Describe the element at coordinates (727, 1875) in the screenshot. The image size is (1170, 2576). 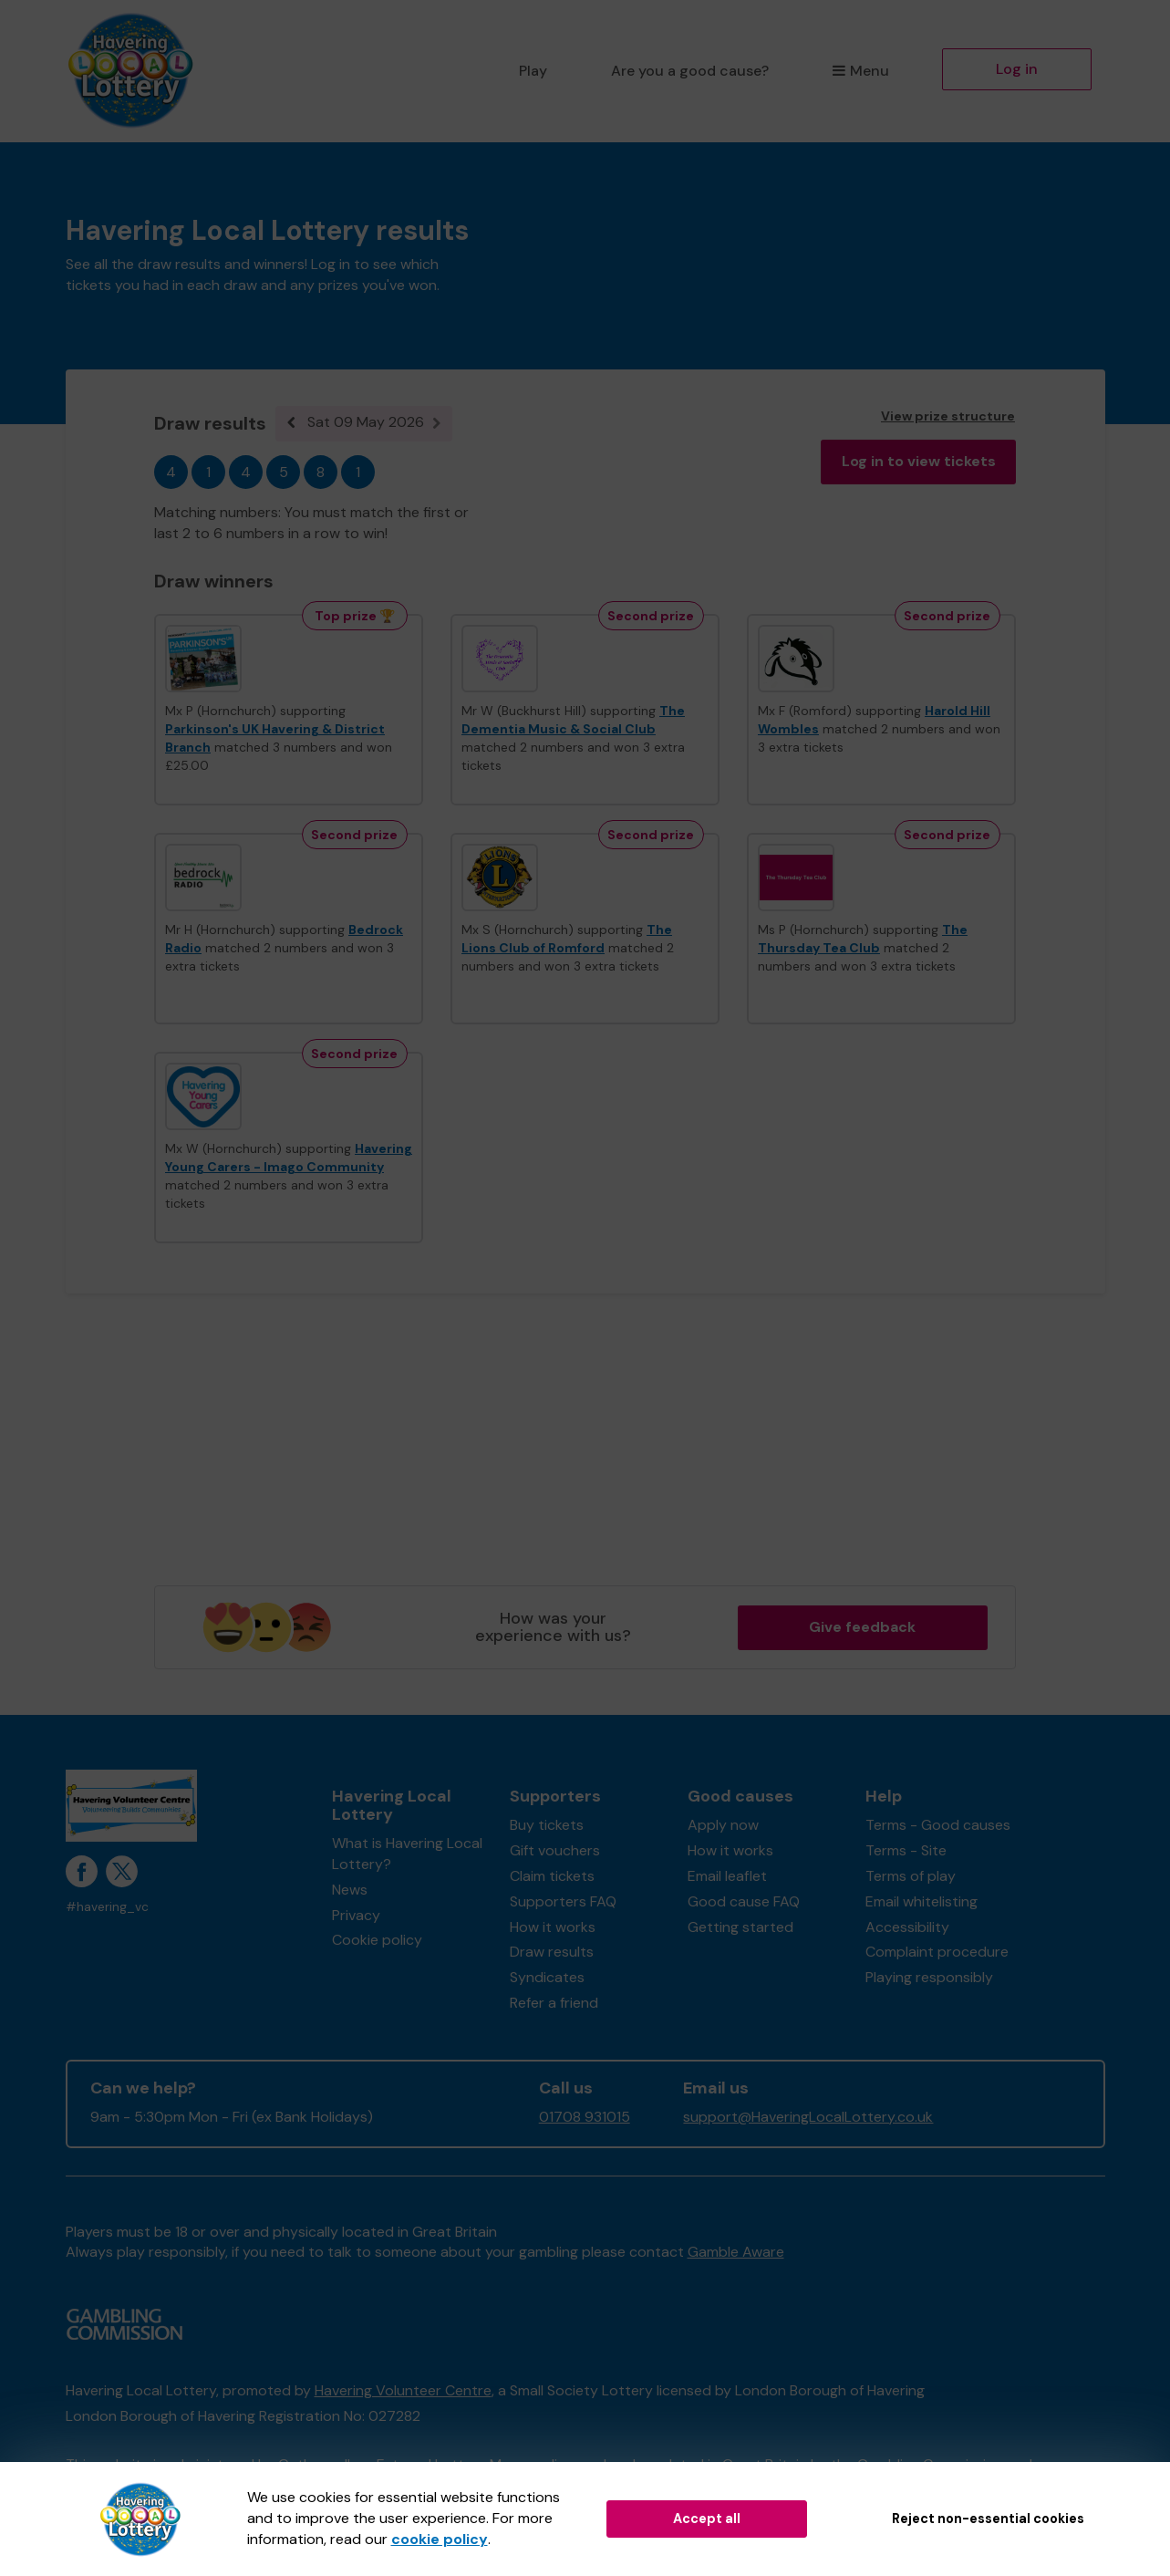
I see `Email leaflet` at that location.